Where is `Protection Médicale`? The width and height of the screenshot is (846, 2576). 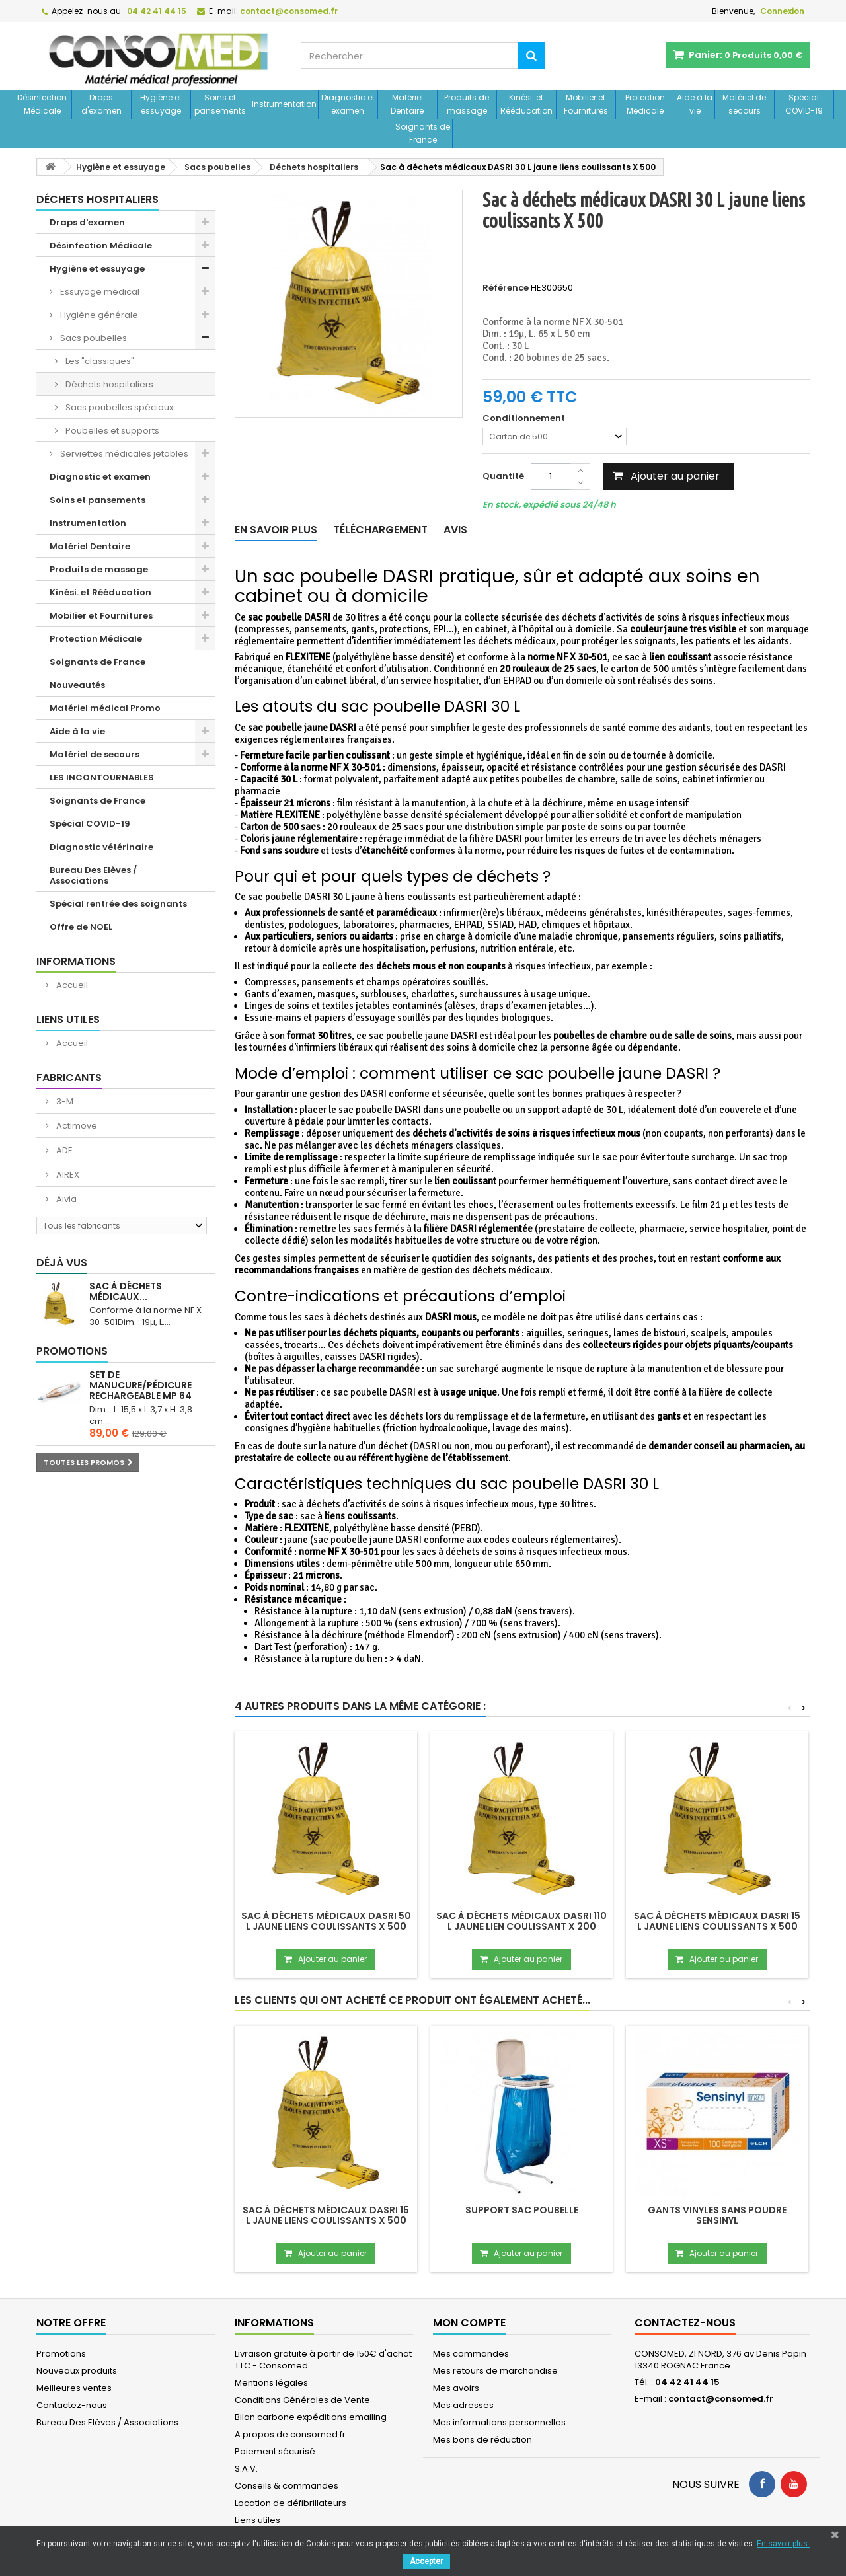
Protection Médicale is located at coordinates (645, 104).